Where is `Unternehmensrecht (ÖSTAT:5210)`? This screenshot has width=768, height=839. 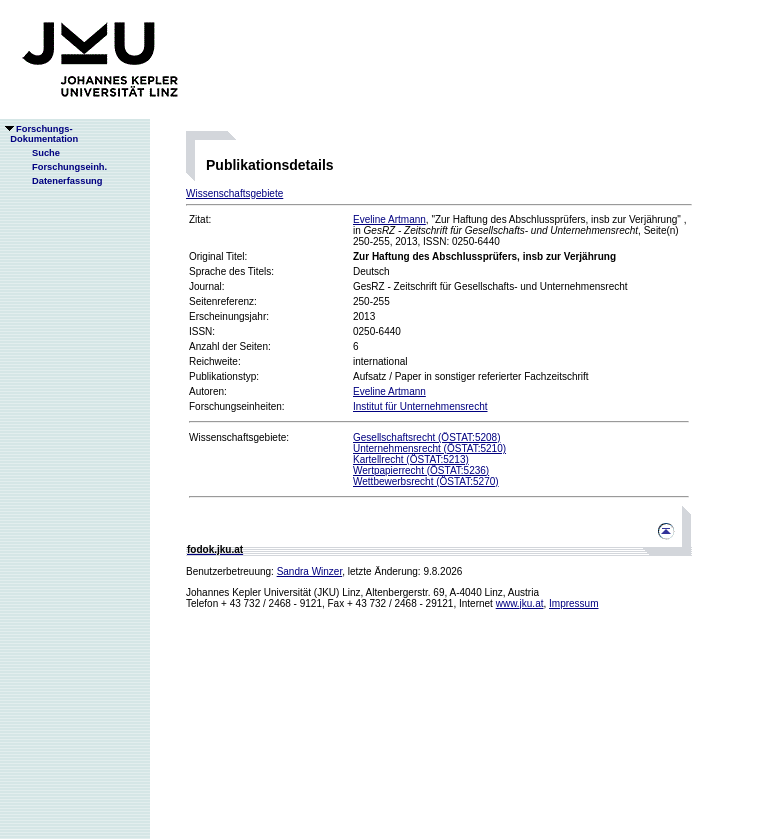 Unternehmensrecht (ÖSTAT:5210) is located at coordinates (429, 448).